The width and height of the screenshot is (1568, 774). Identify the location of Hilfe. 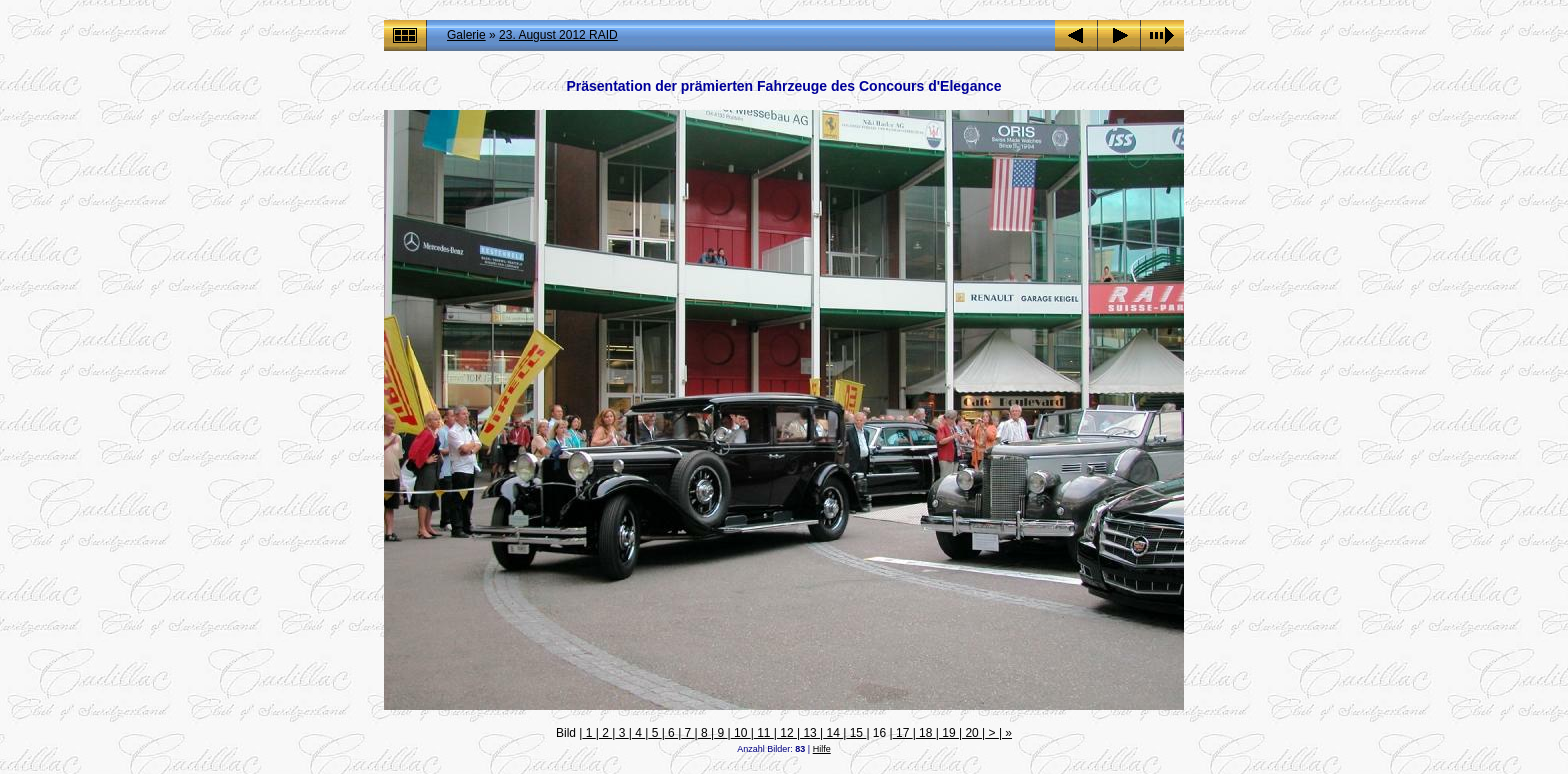
(822, 749).